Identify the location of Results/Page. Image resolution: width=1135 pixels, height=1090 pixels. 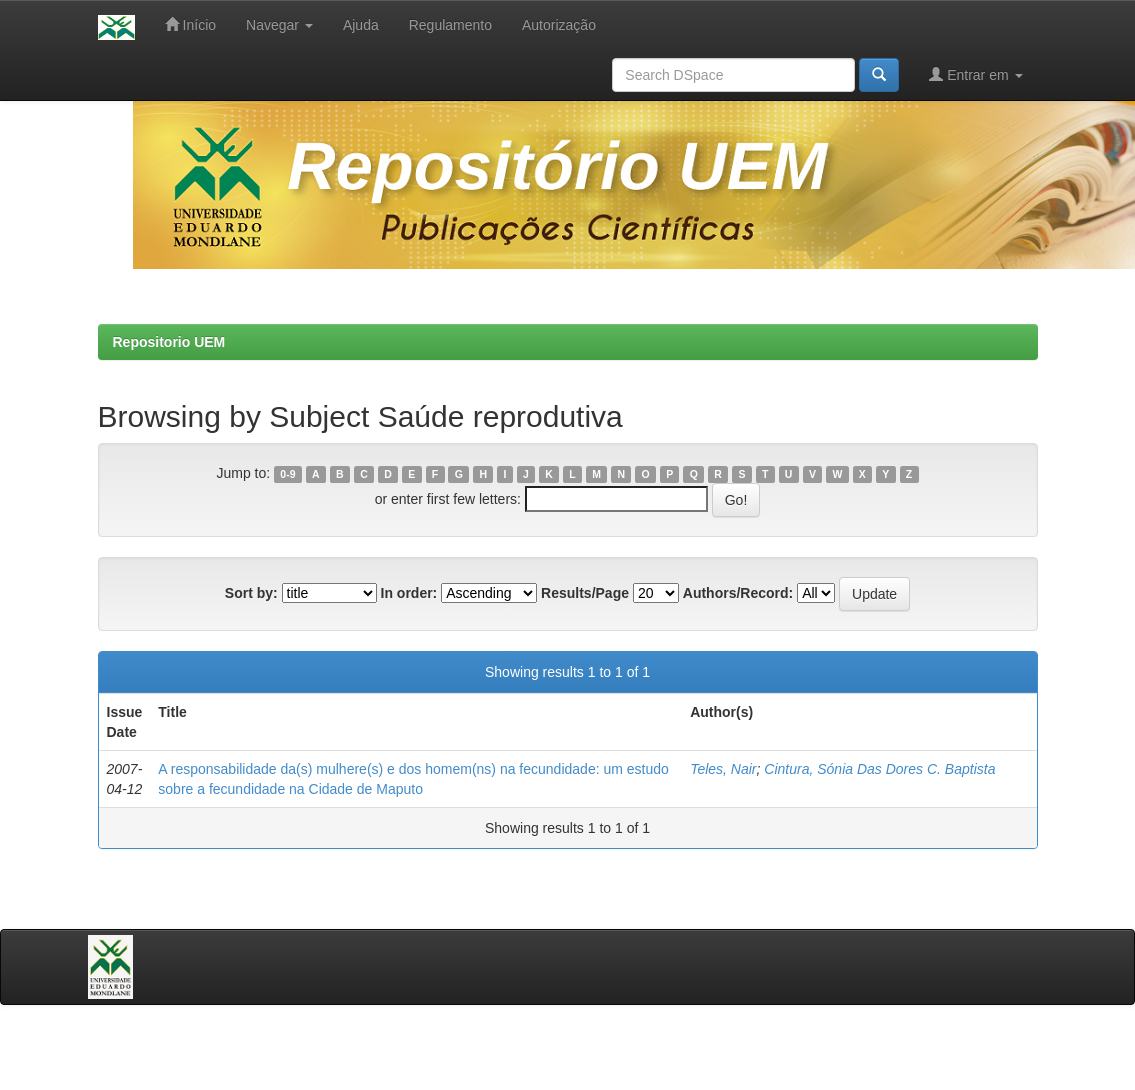
(585, 593).